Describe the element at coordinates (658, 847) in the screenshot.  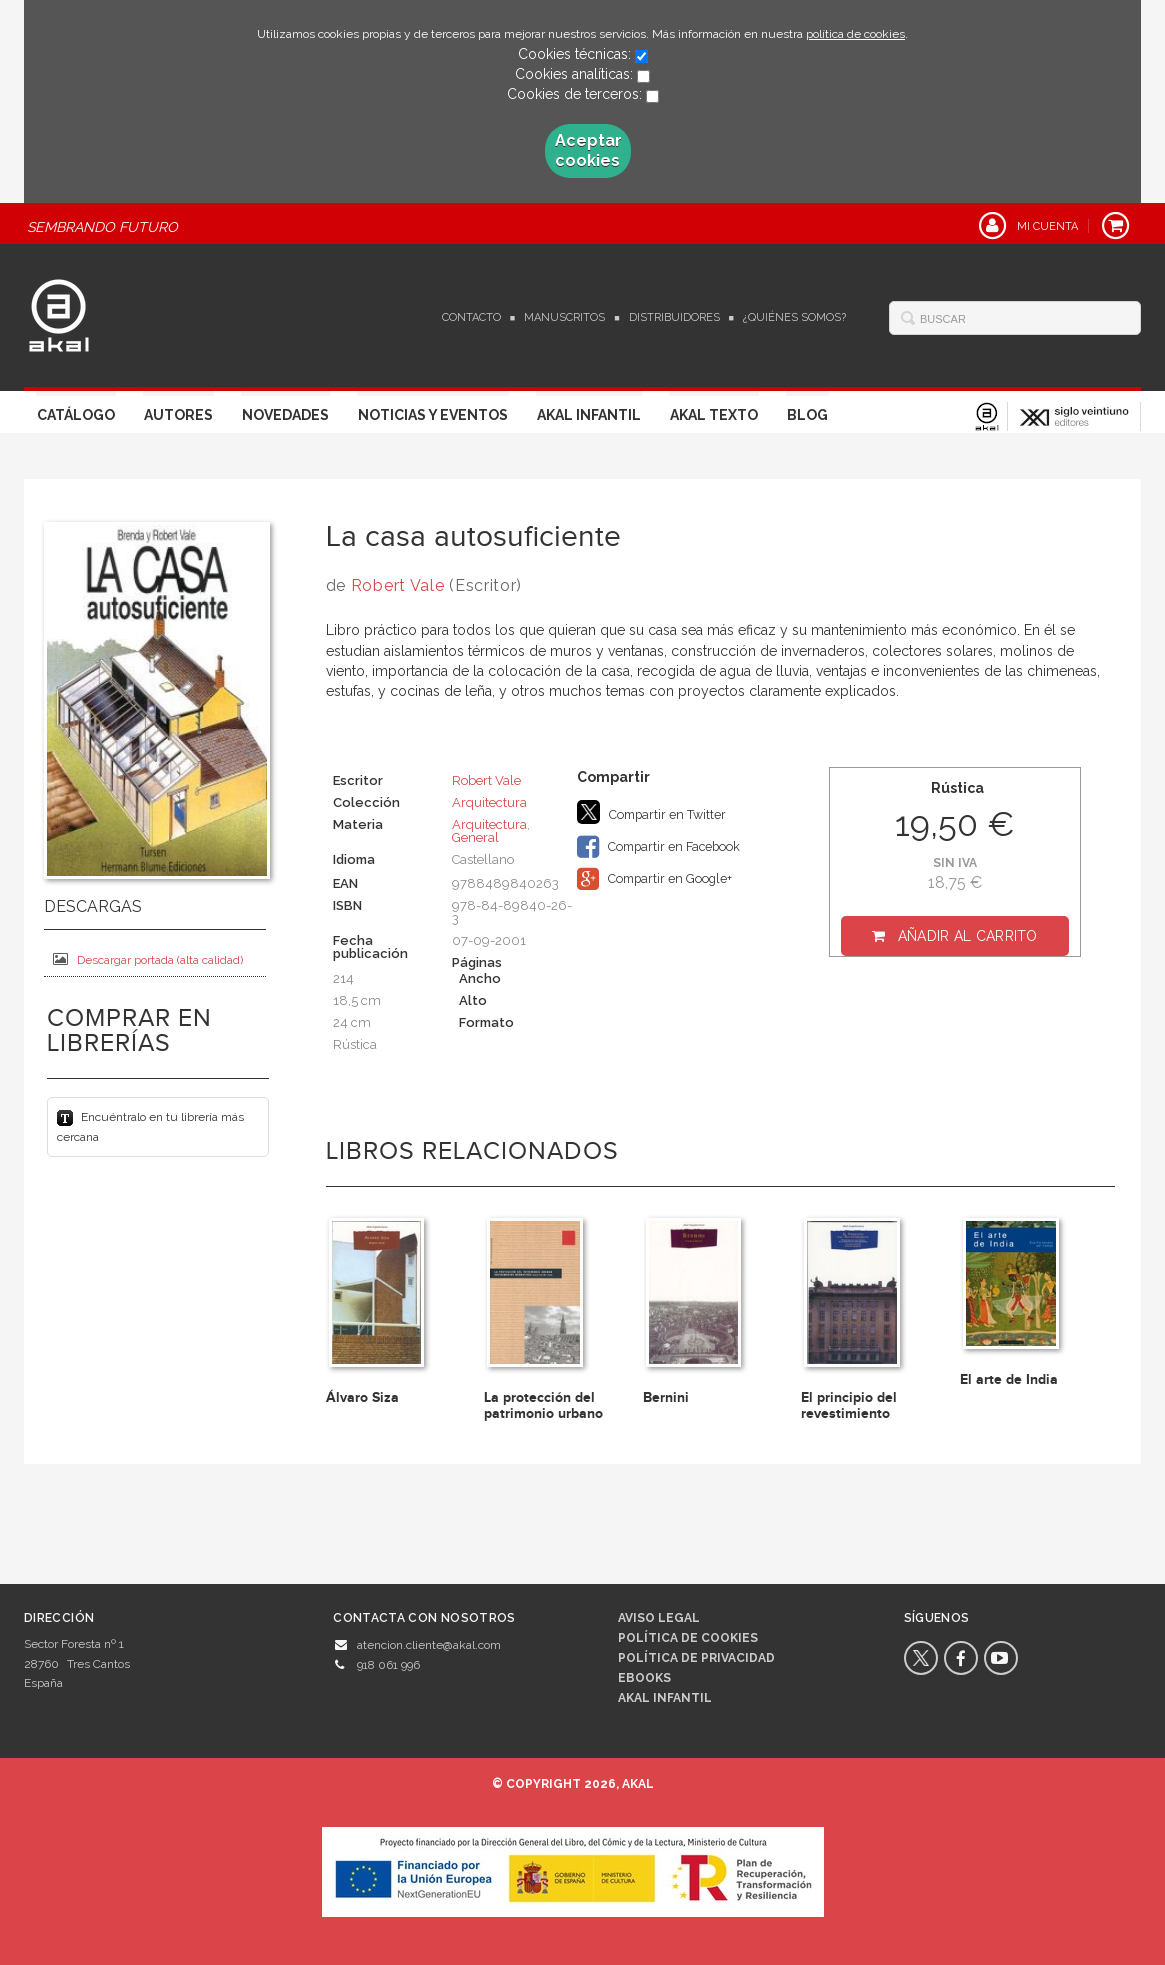
I see `Compartir en Facebook` at that location.